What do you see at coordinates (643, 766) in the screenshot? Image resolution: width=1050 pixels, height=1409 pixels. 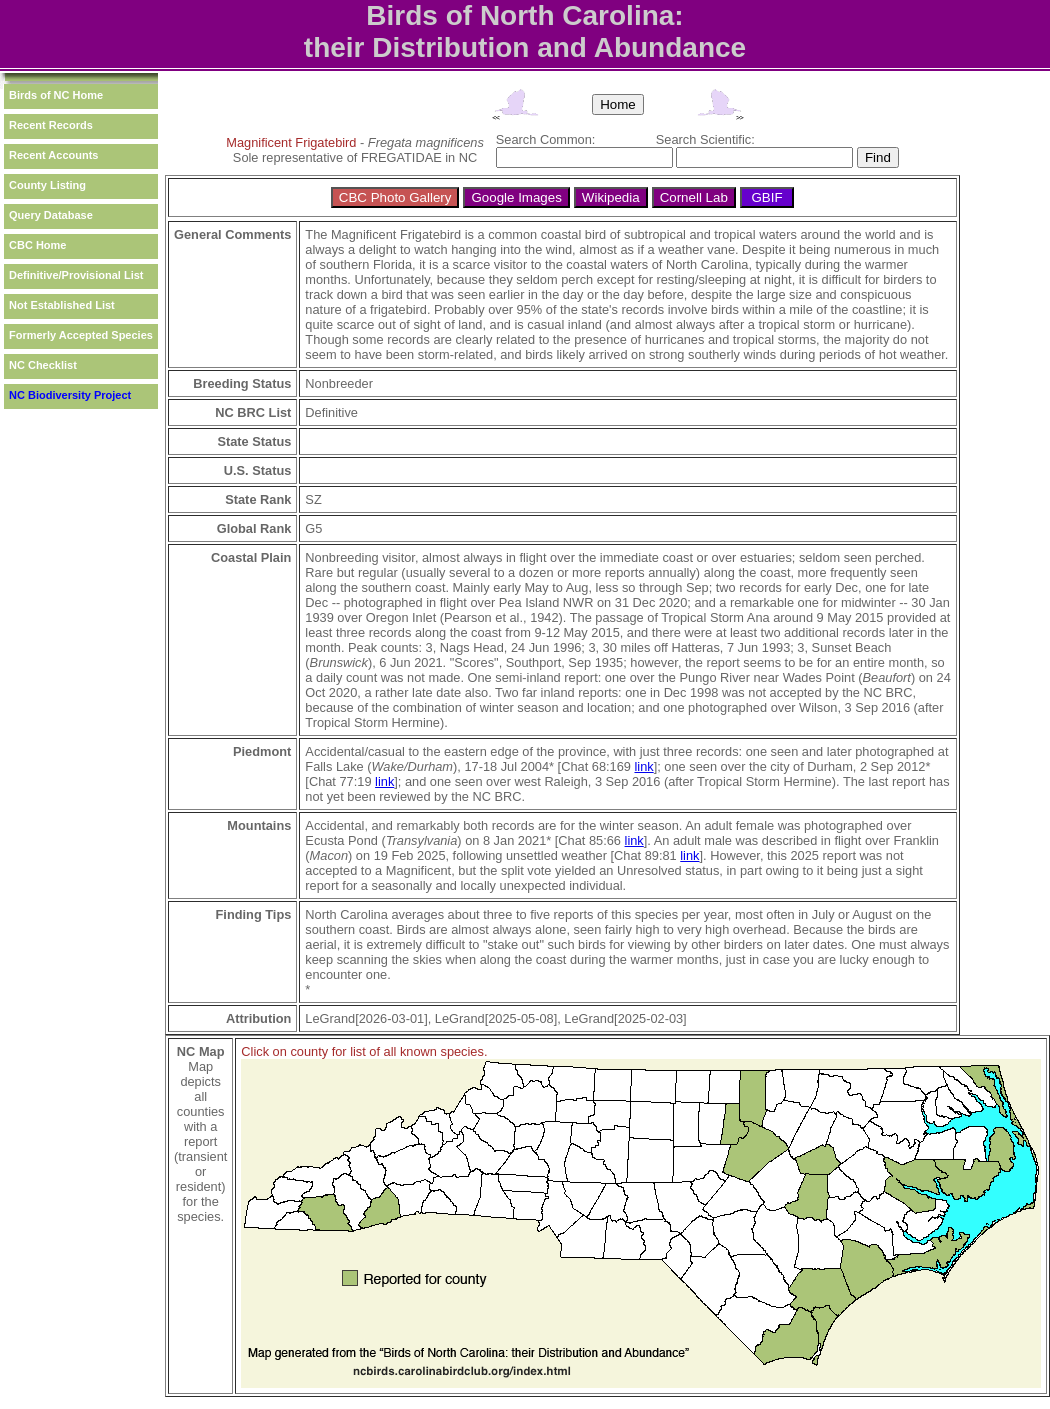 I see `link` at bounding box center [643, 766].